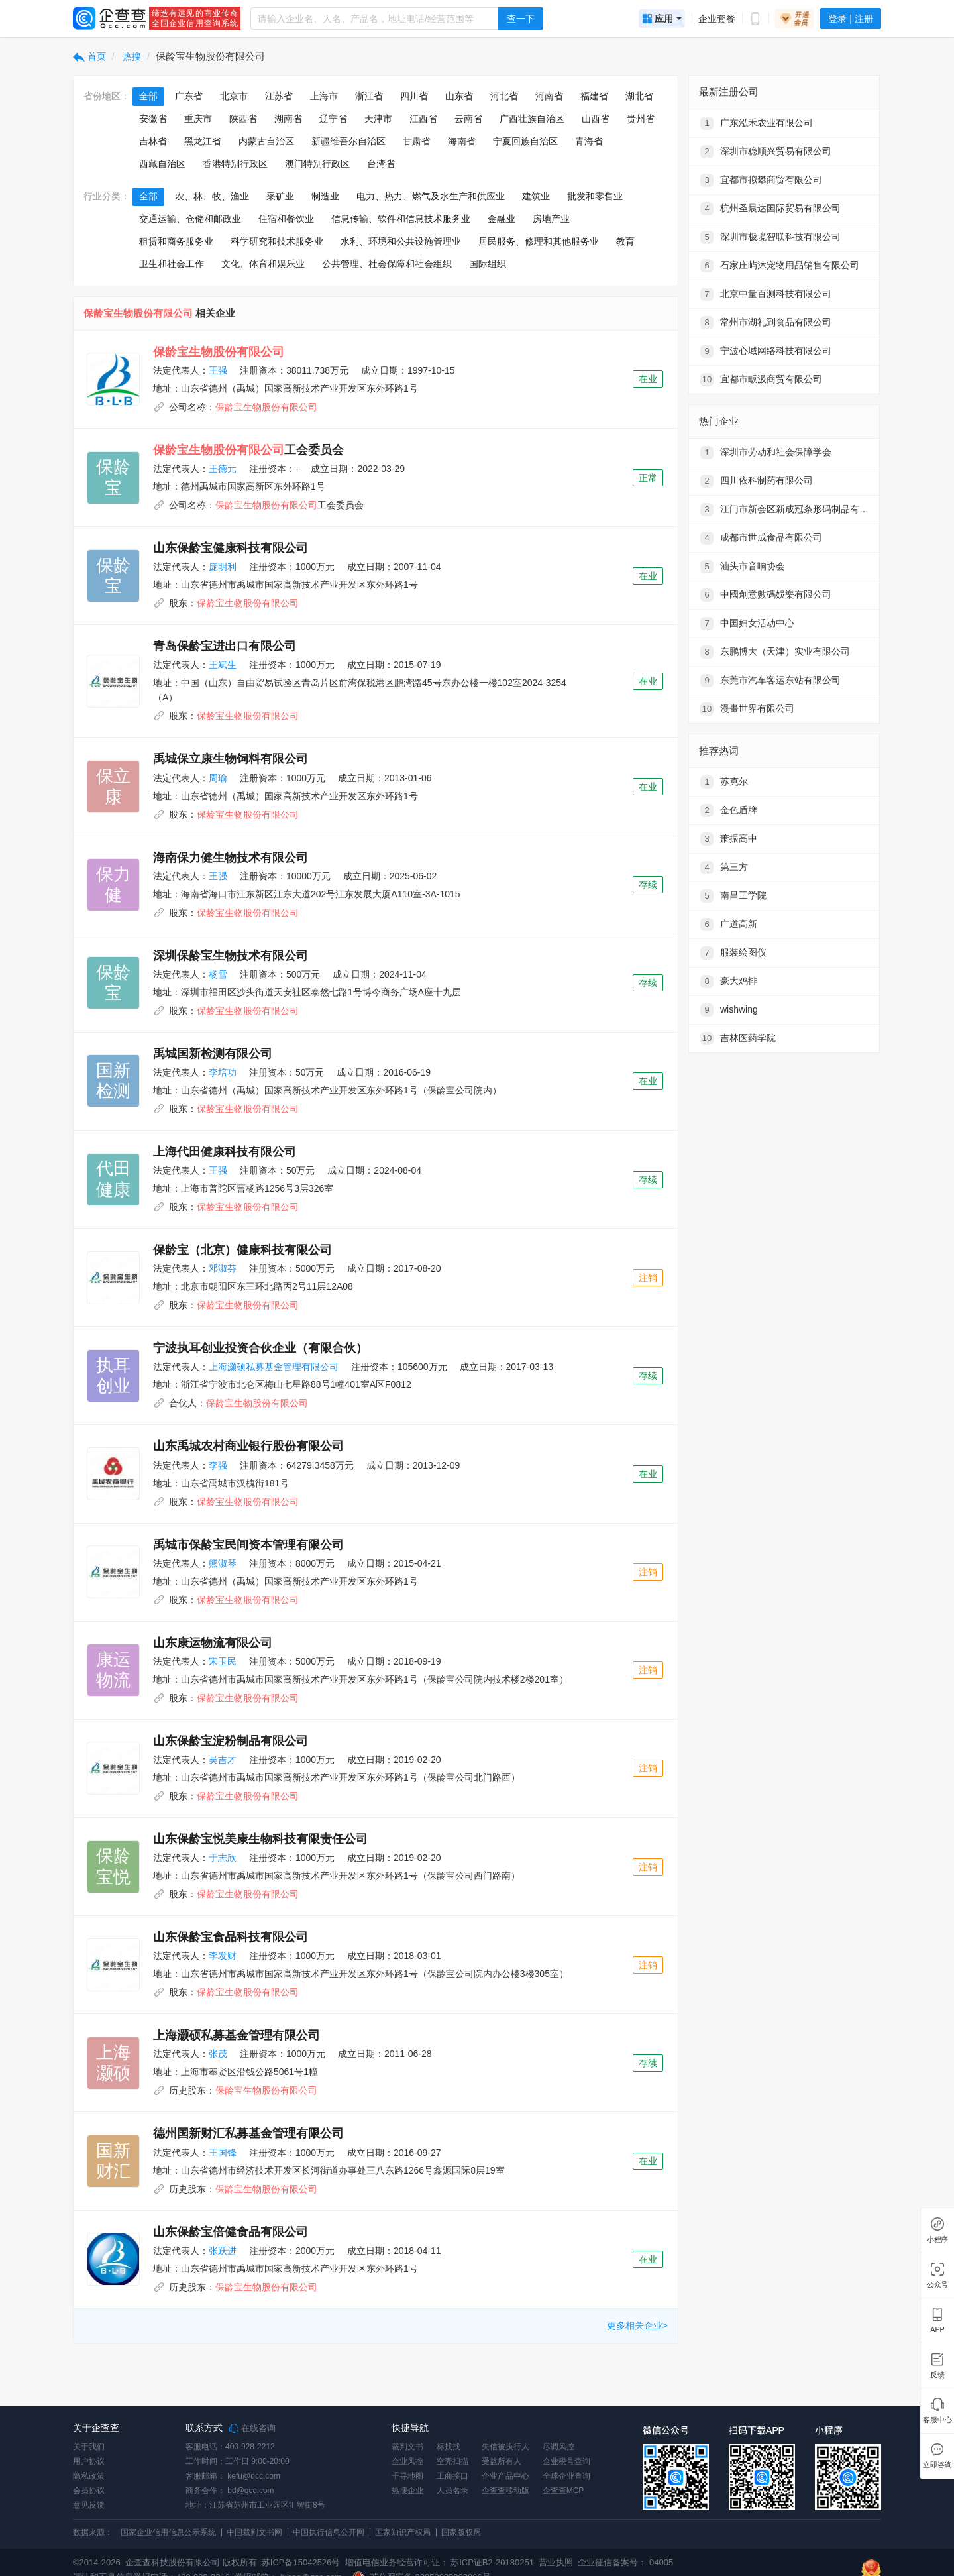 The height and width of the screenshot is (2576, 954). Describe the element at coordinates (501, 2461) in the screenshot. I see `受益所有人` at that location.